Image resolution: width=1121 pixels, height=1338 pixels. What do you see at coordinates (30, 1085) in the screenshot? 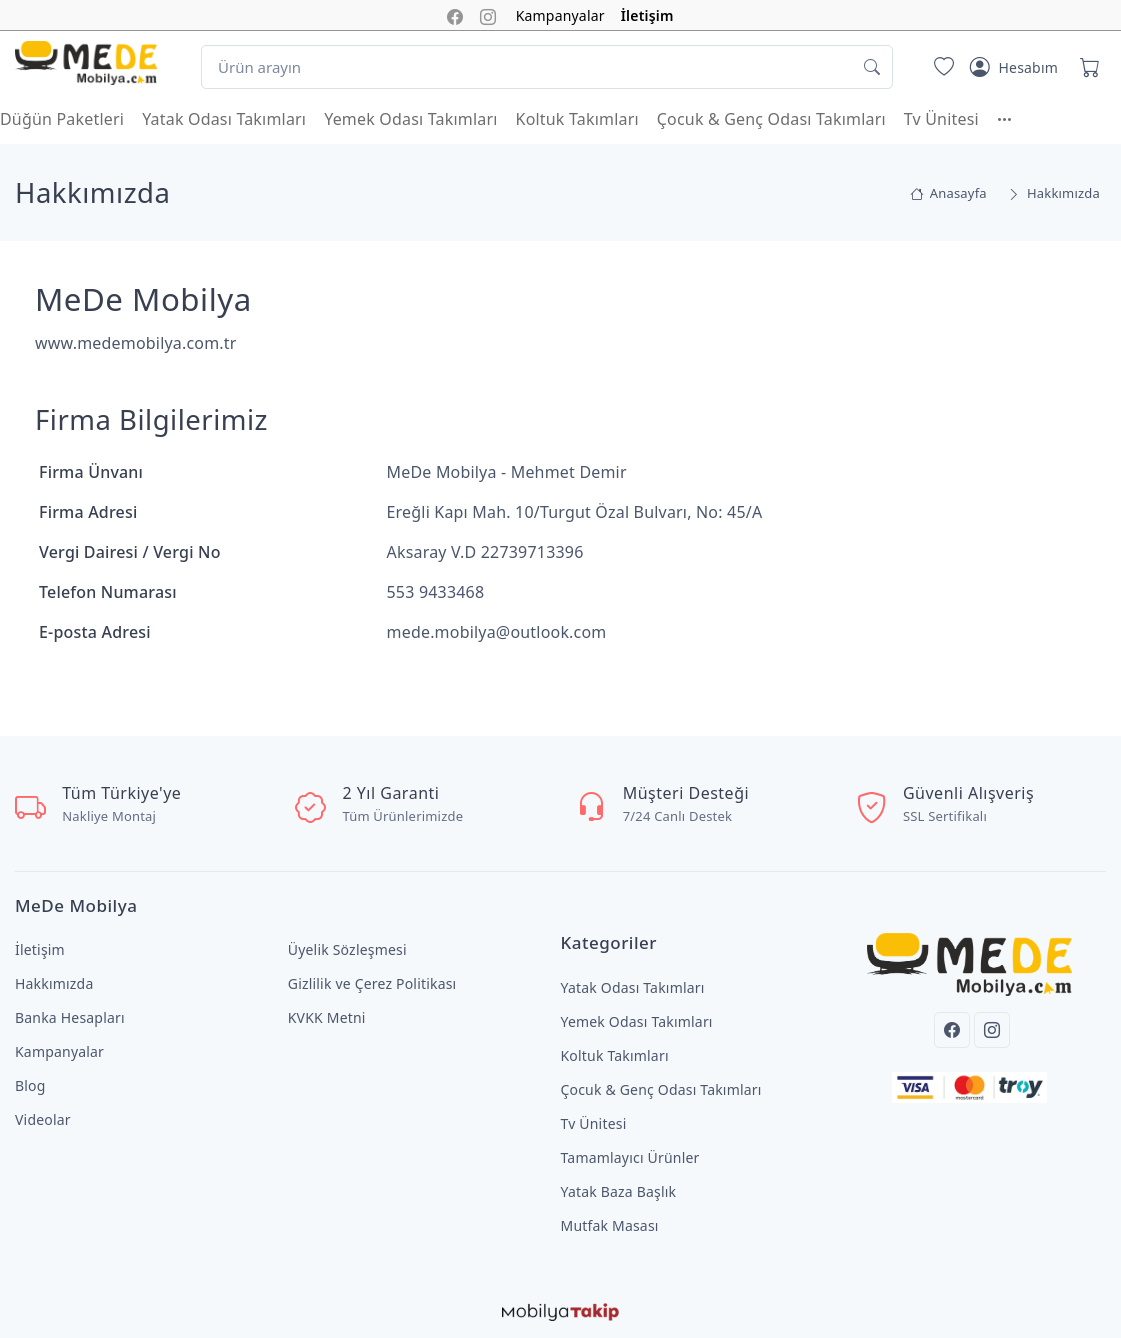
I see `Blog` at bounding box center [30, 1085].